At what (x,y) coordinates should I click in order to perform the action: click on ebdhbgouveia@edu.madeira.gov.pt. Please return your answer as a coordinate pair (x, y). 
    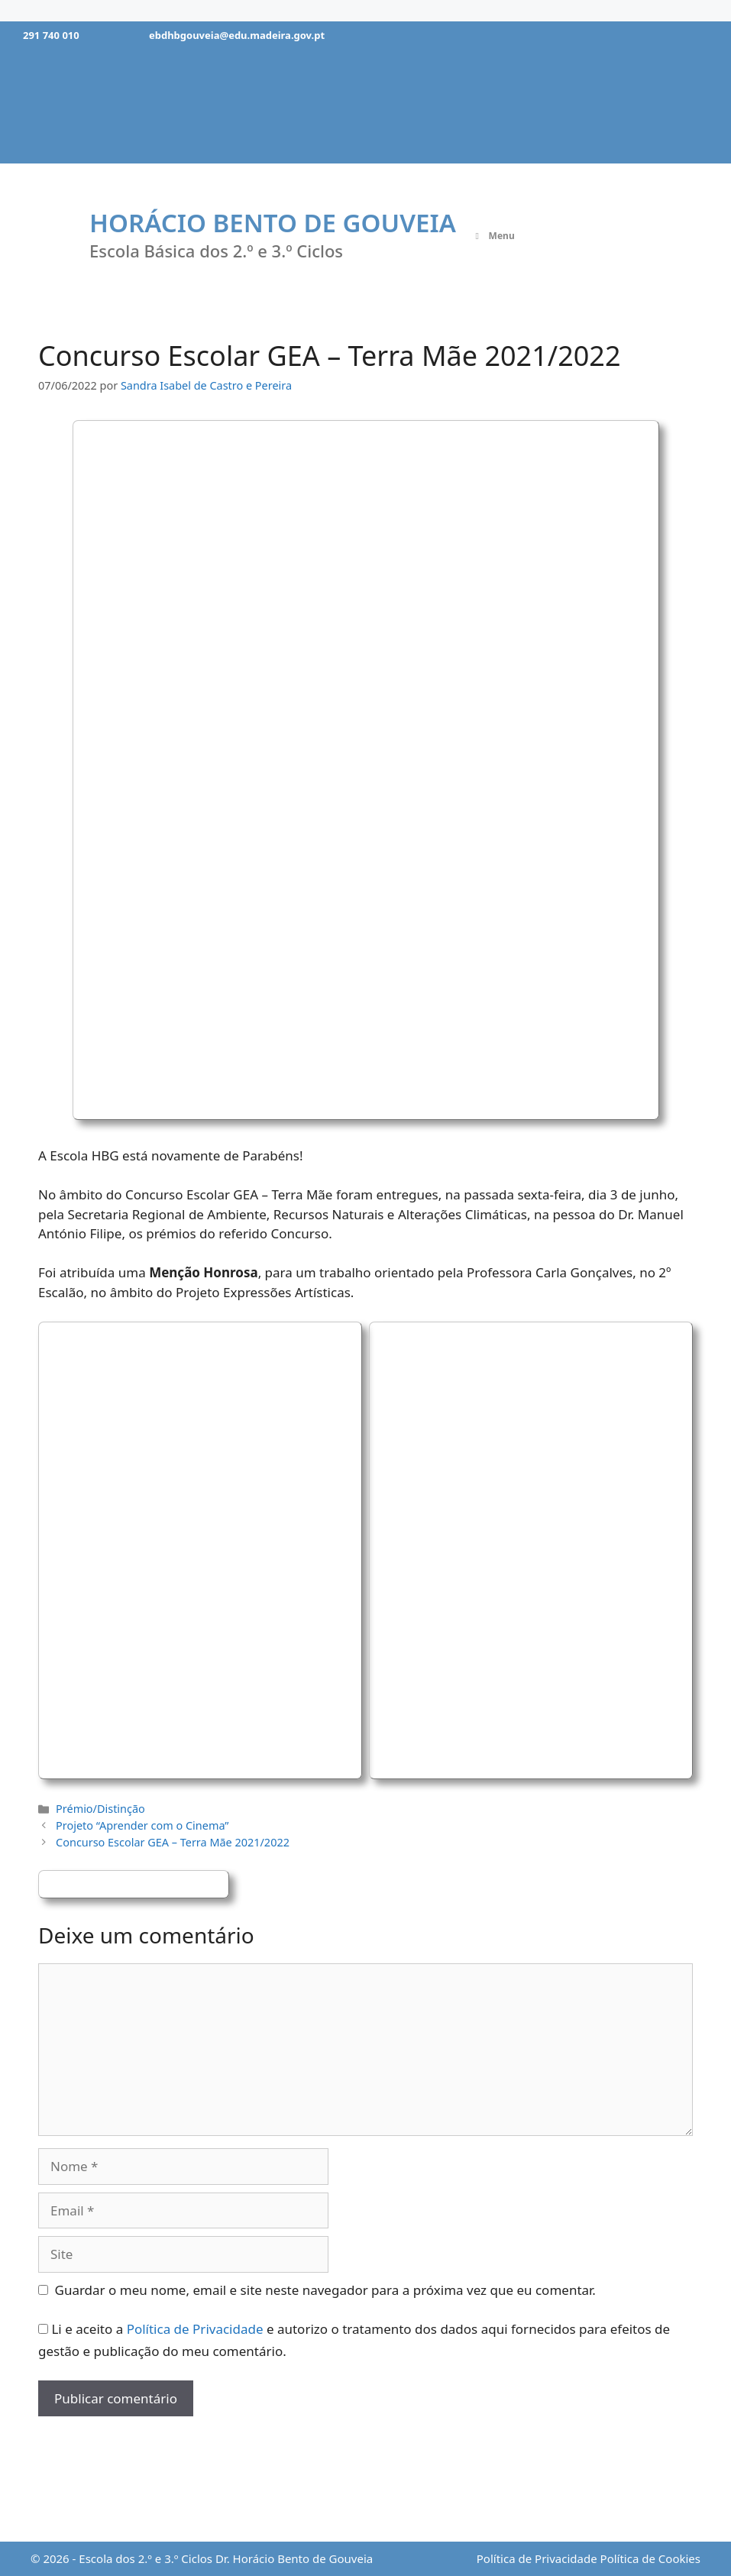
    Looking at the image, I should click on (237, 35).